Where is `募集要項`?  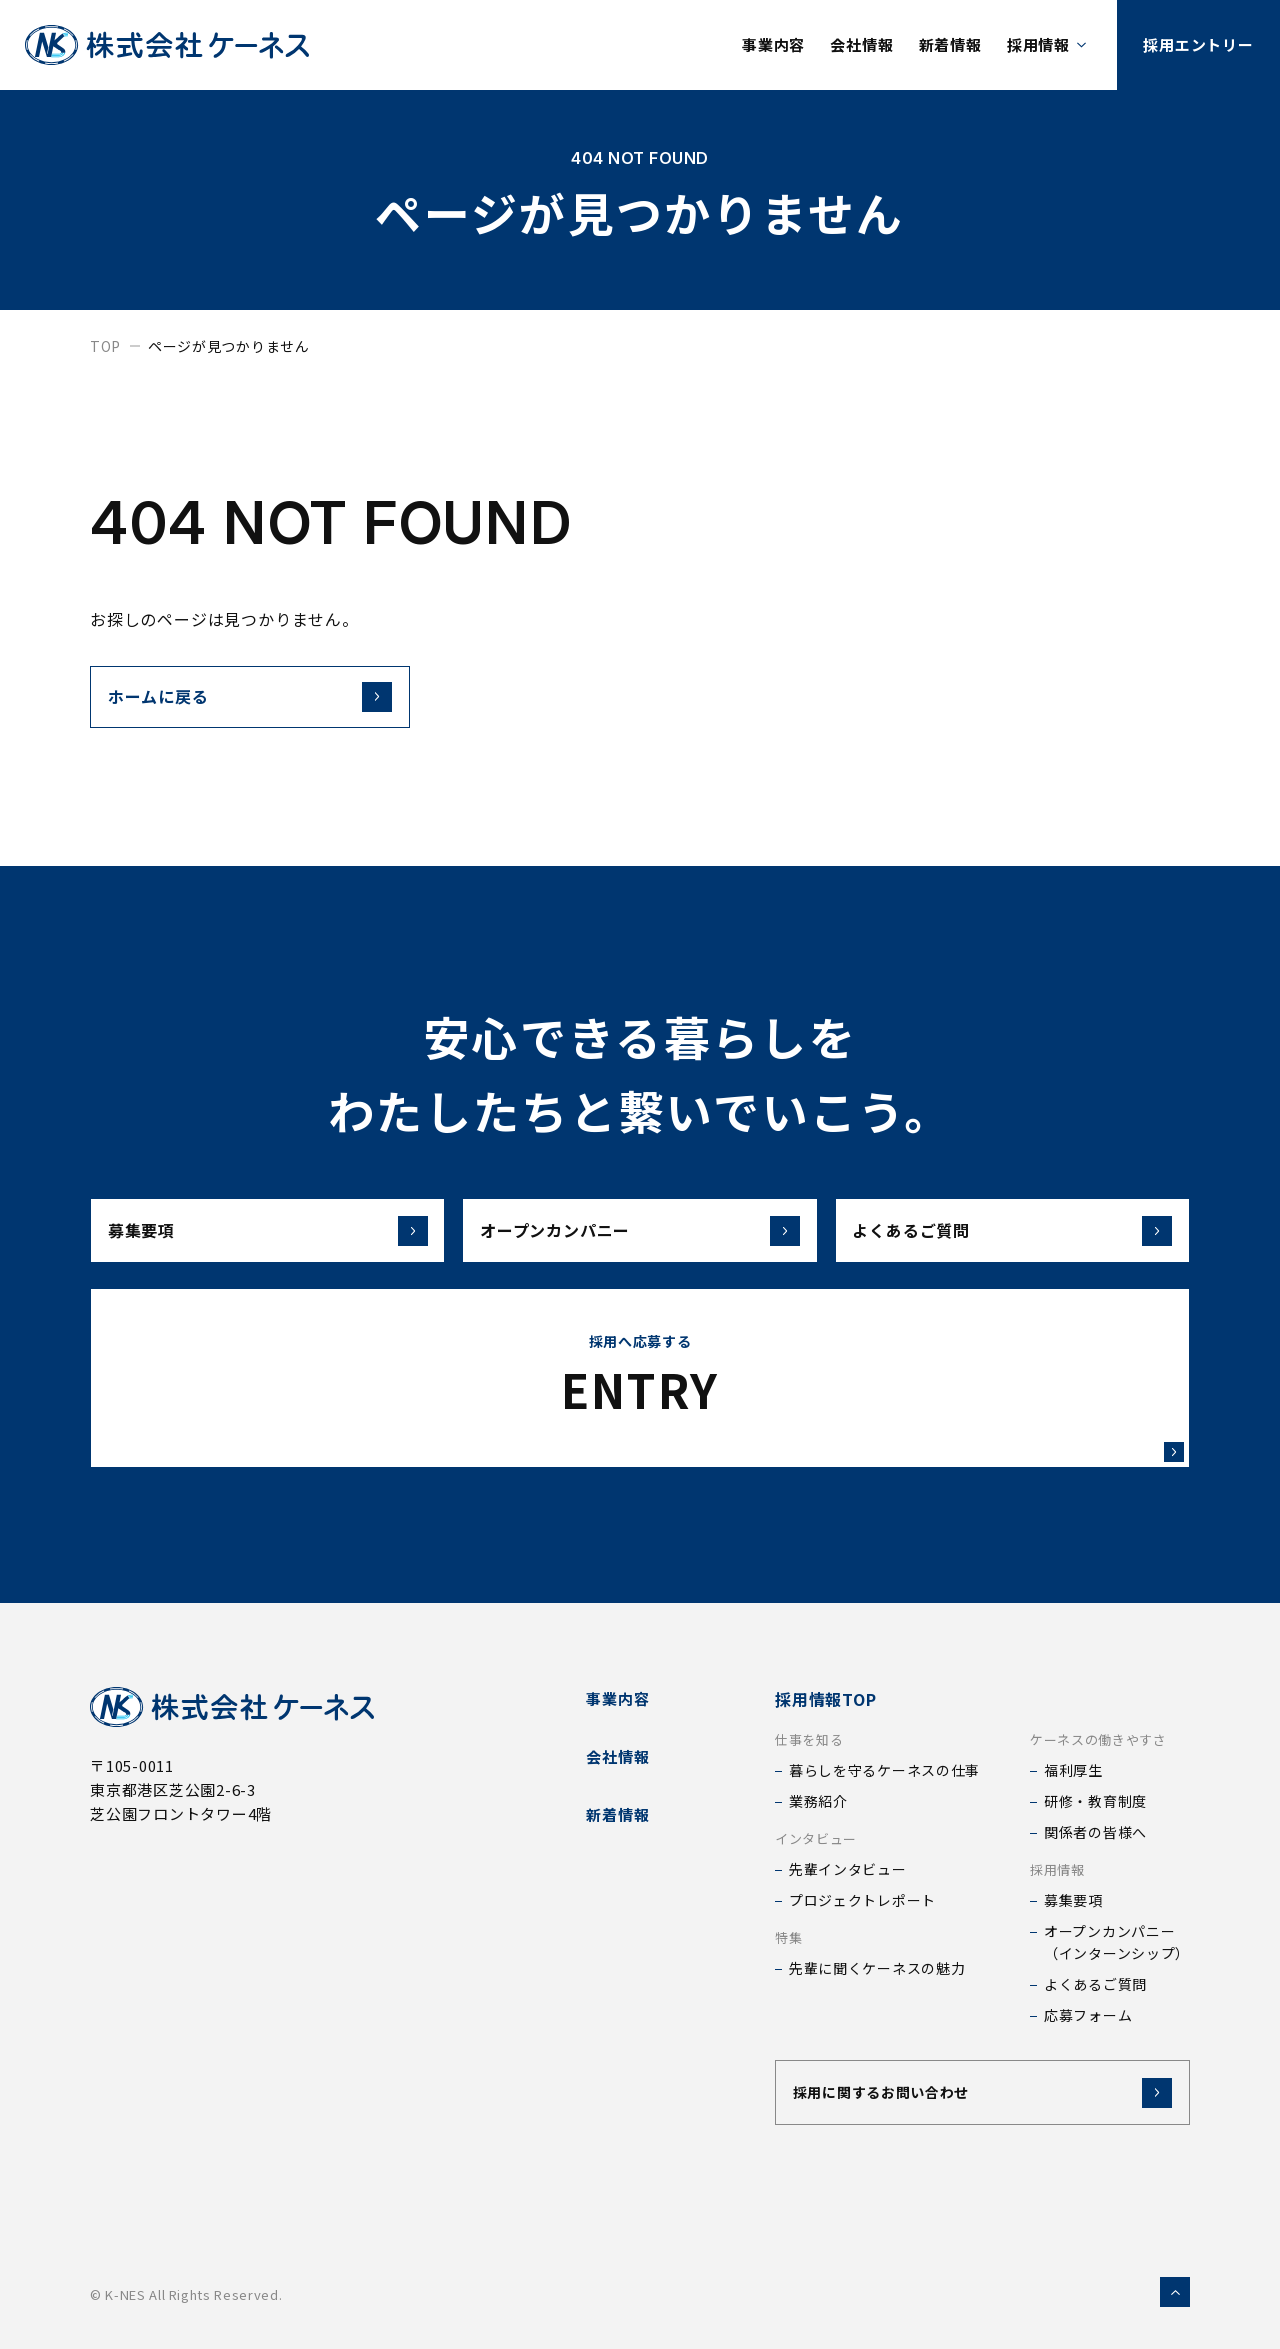
募集要項 is located at coordinates (268, 1231).